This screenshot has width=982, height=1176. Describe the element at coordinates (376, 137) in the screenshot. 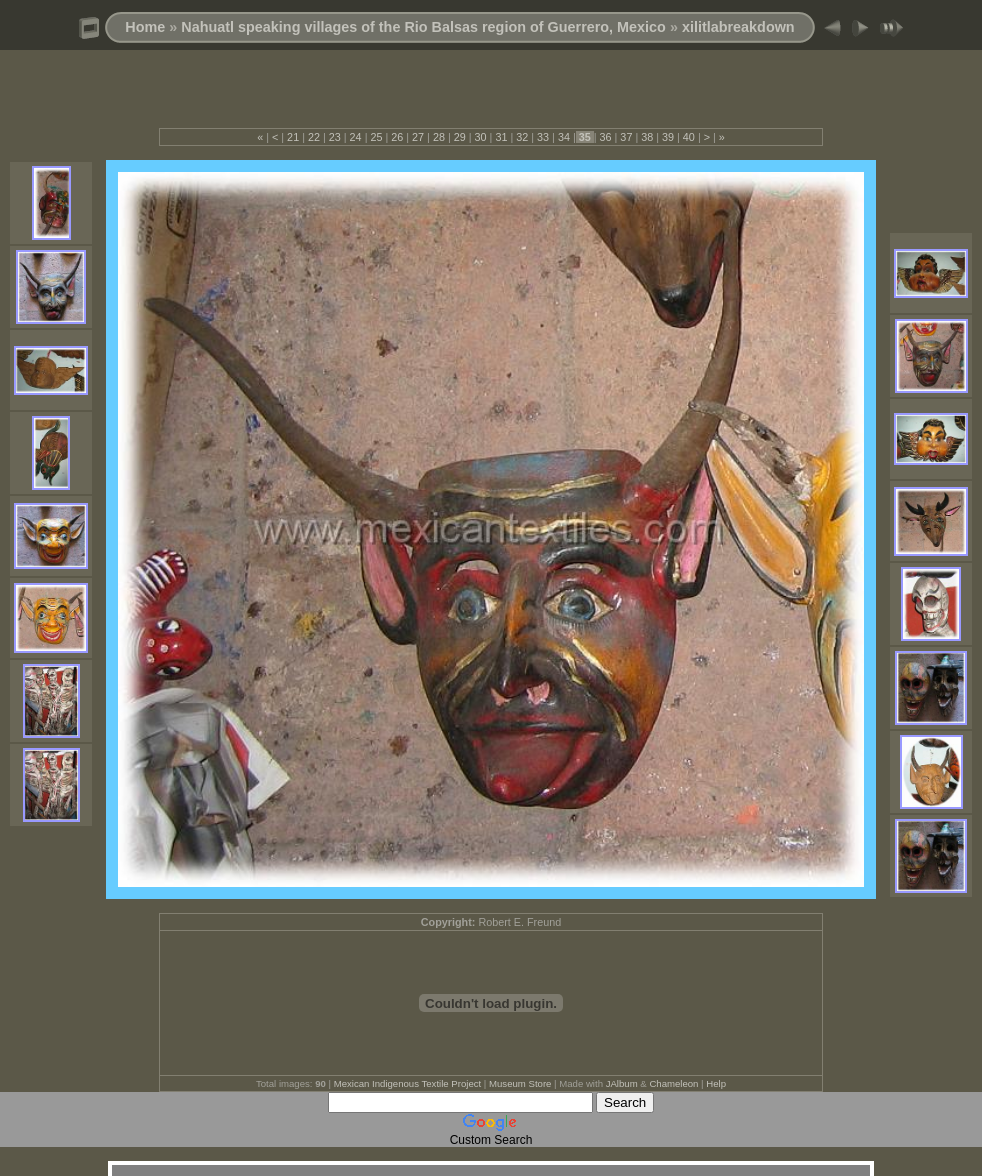

I see `25` at that location.